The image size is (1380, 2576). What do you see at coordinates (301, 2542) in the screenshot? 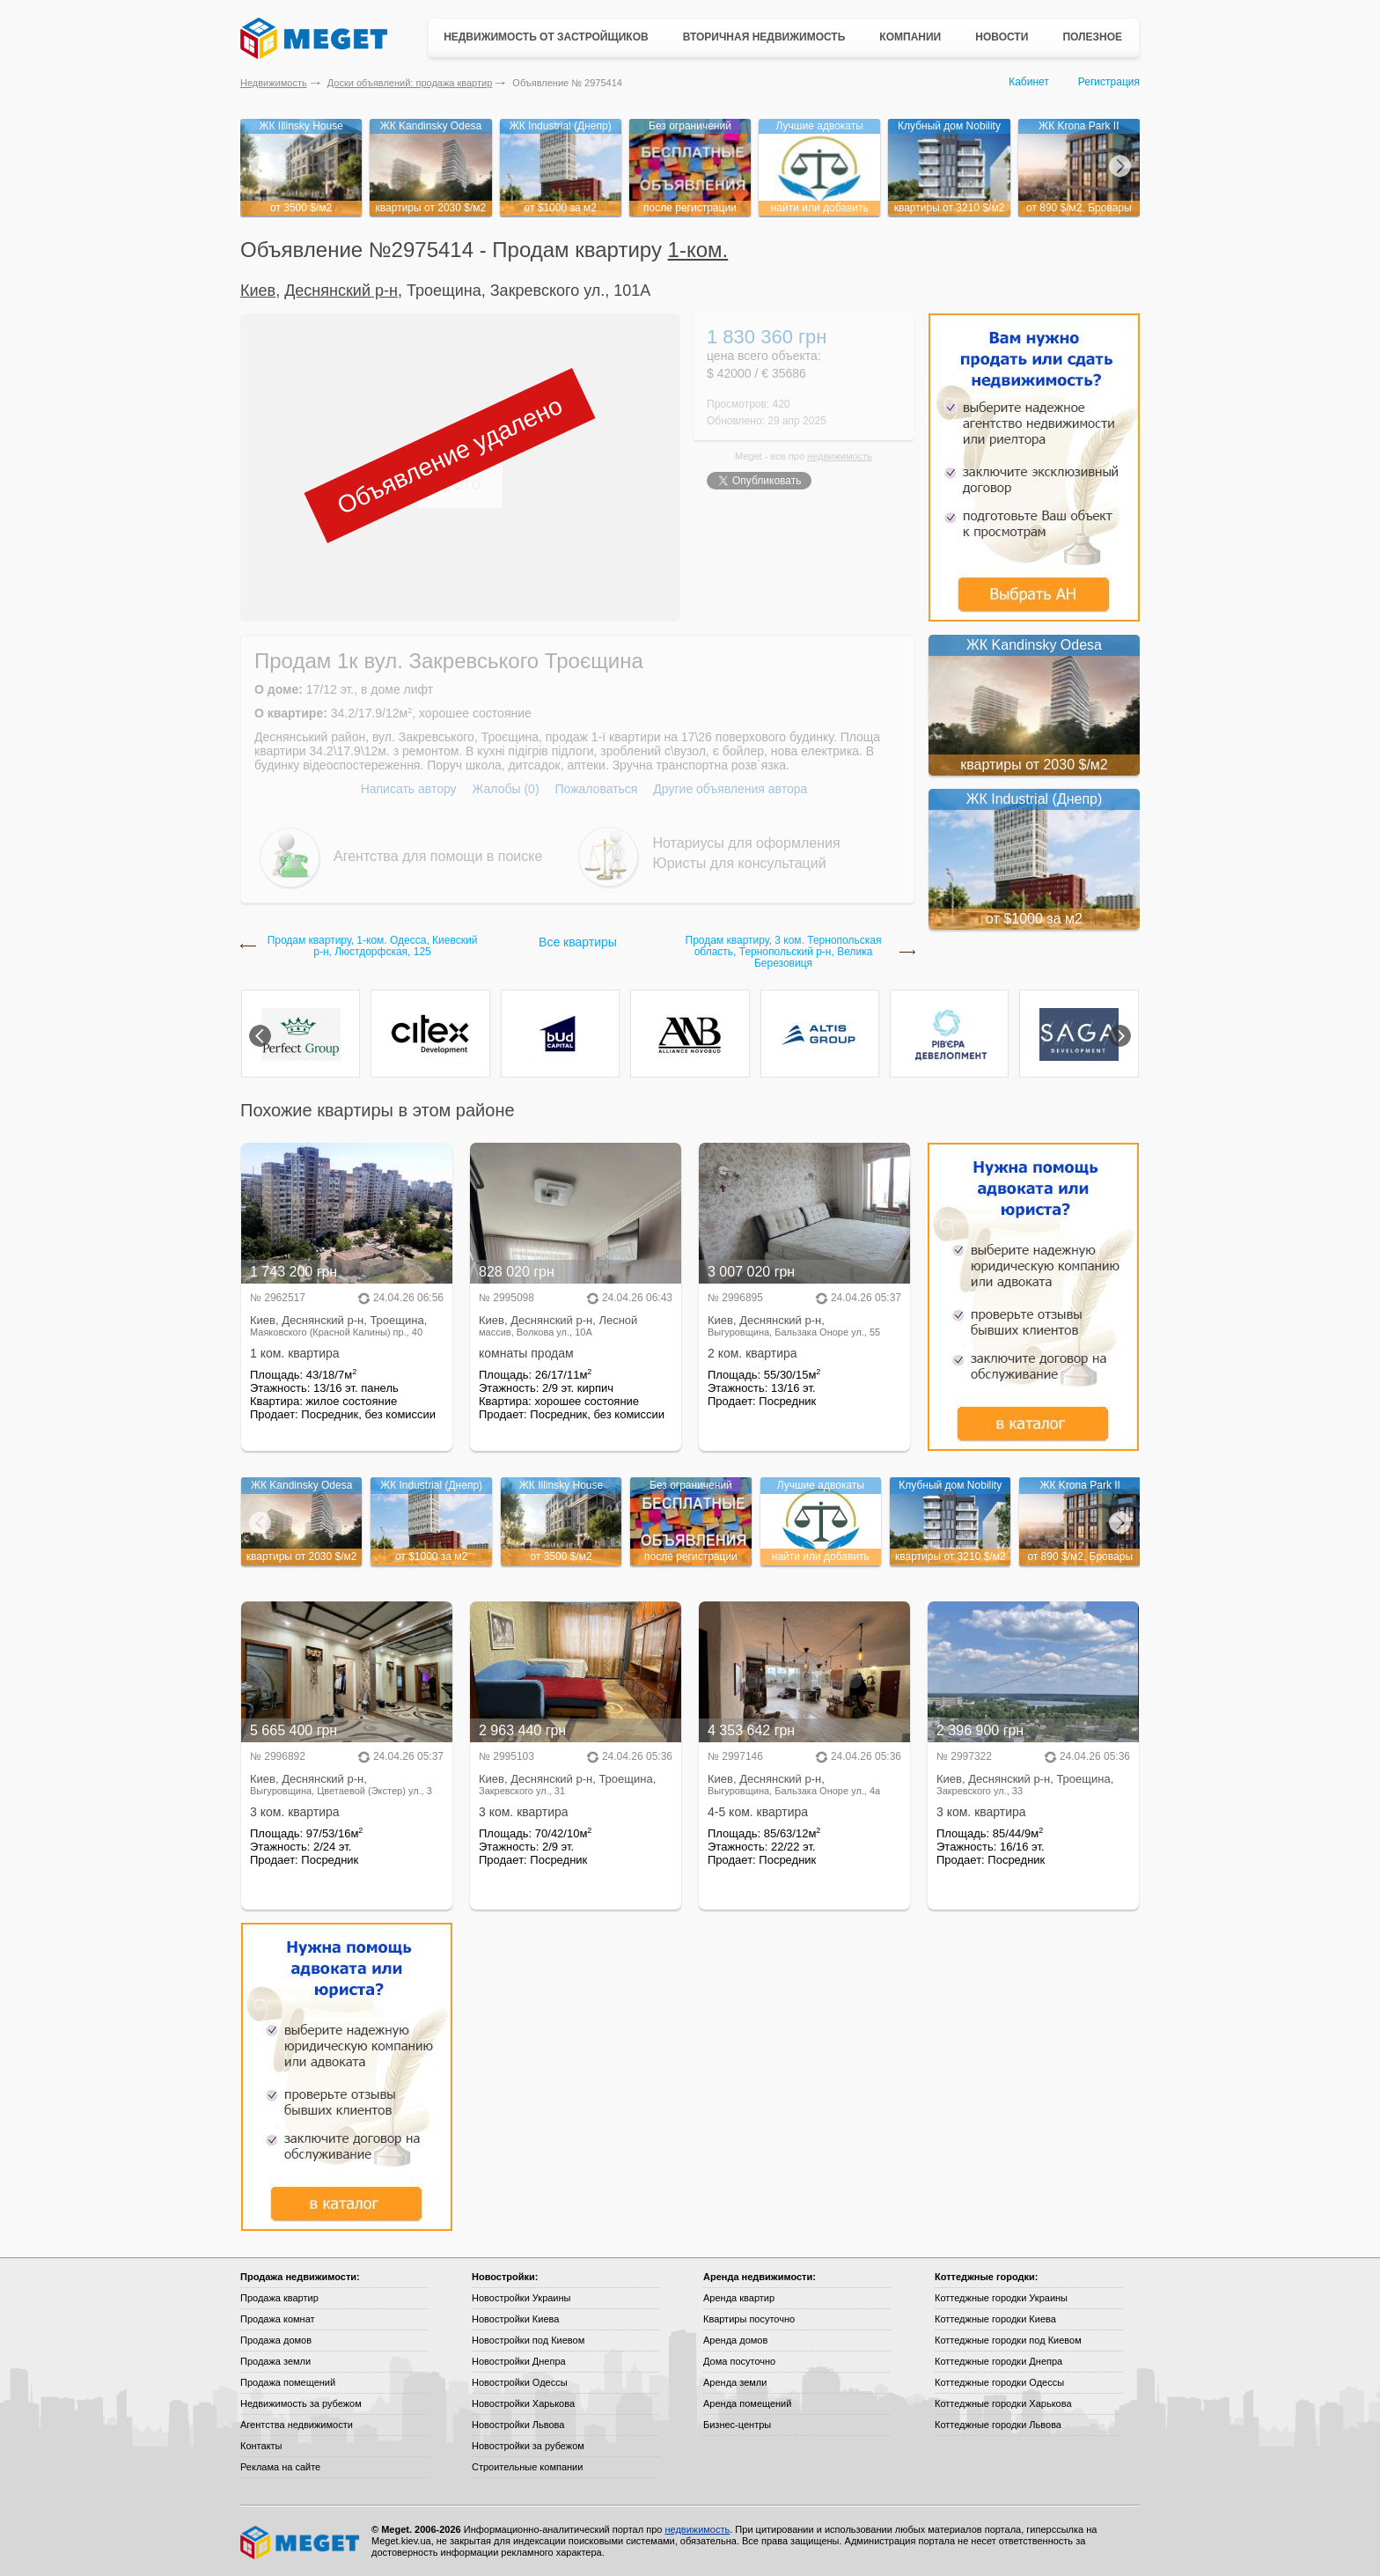
I see `Meget все о недвижимости` at bounding box center [301, 2542].